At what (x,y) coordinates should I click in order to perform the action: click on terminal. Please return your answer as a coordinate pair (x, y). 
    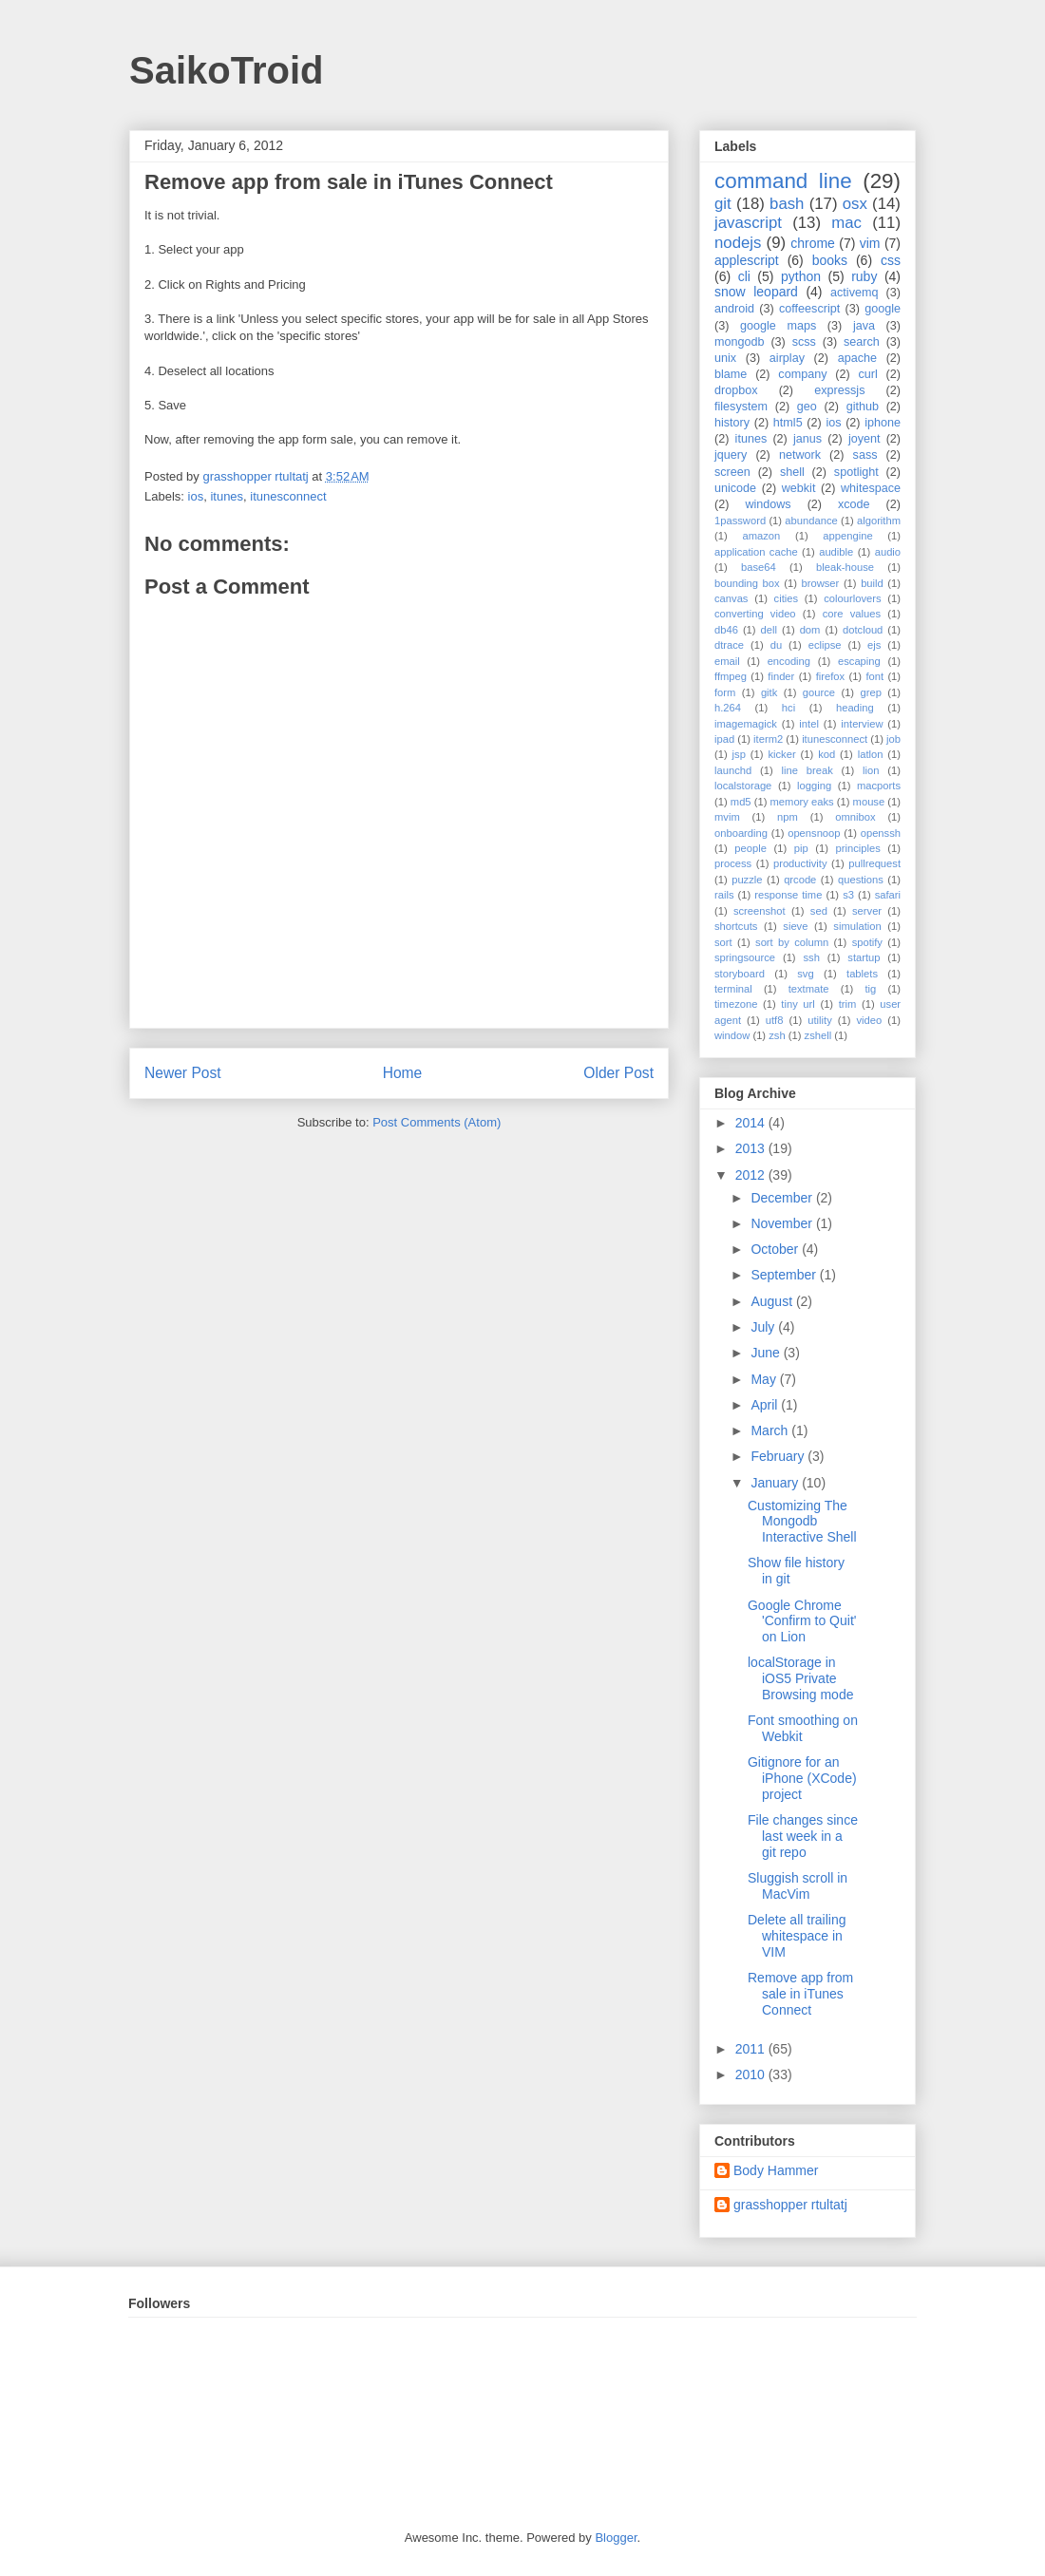
    Looking at the image, I should click on (733, 988).